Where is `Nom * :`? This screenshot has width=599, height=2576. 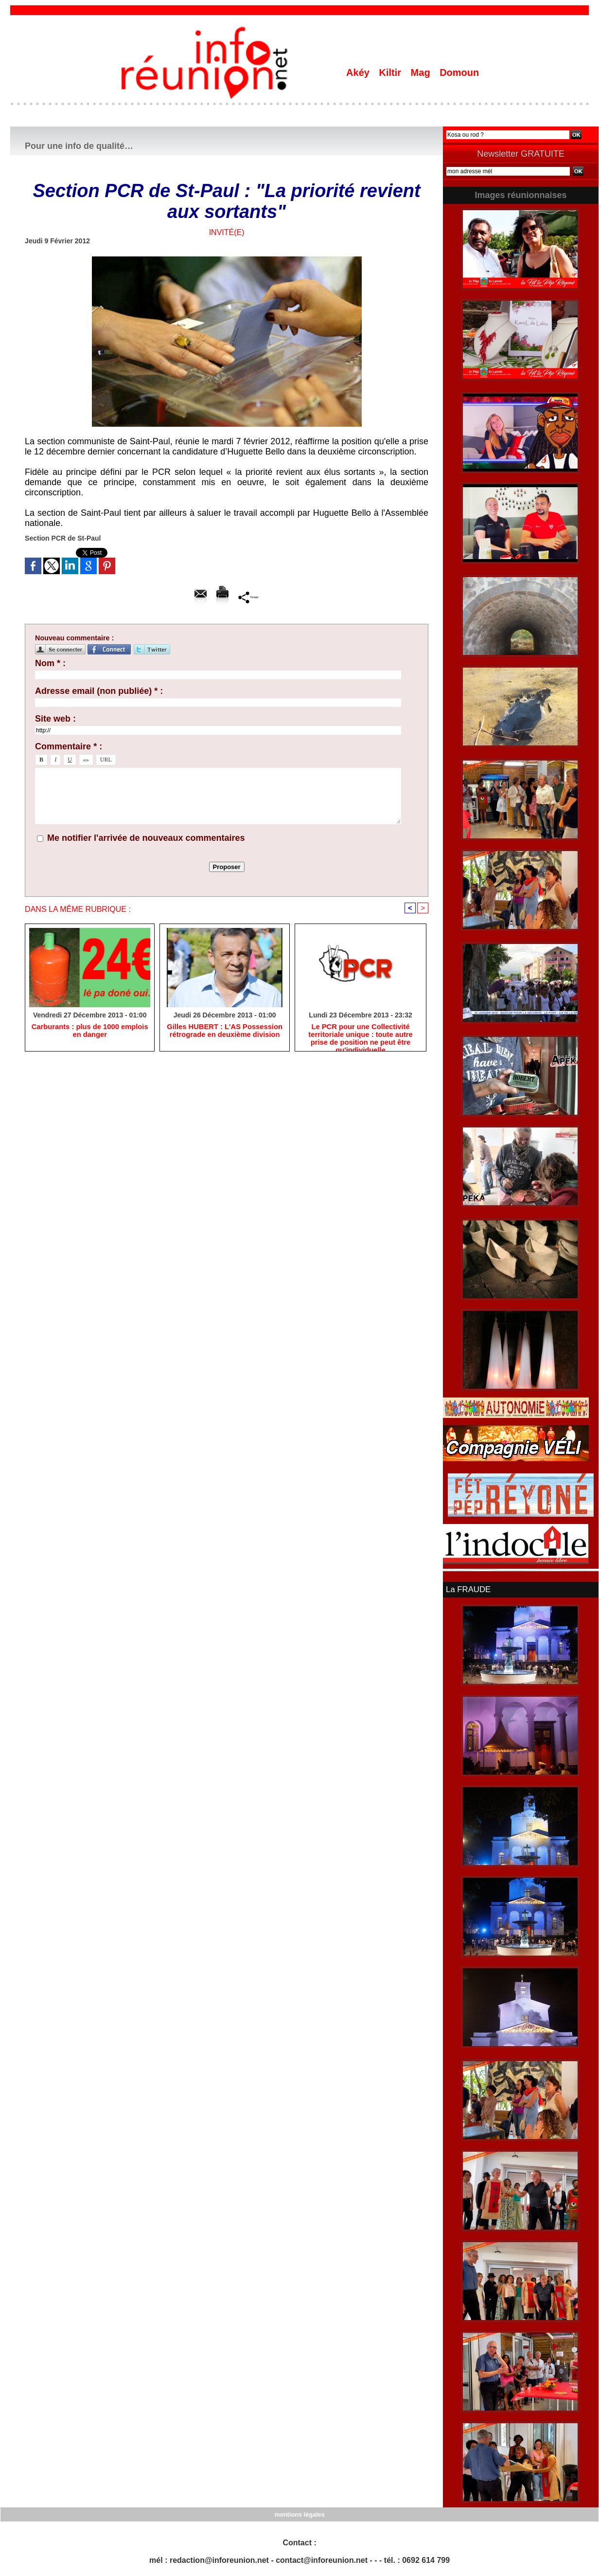 Nom * : is located at coordinates (50, 663).